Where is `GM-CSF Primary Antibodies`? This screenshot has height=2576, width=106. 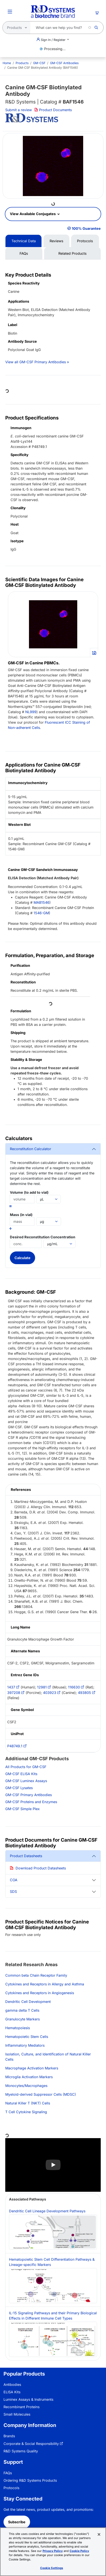 GM-CSF Primary Antibodies is located at coordinates (28, 1795).